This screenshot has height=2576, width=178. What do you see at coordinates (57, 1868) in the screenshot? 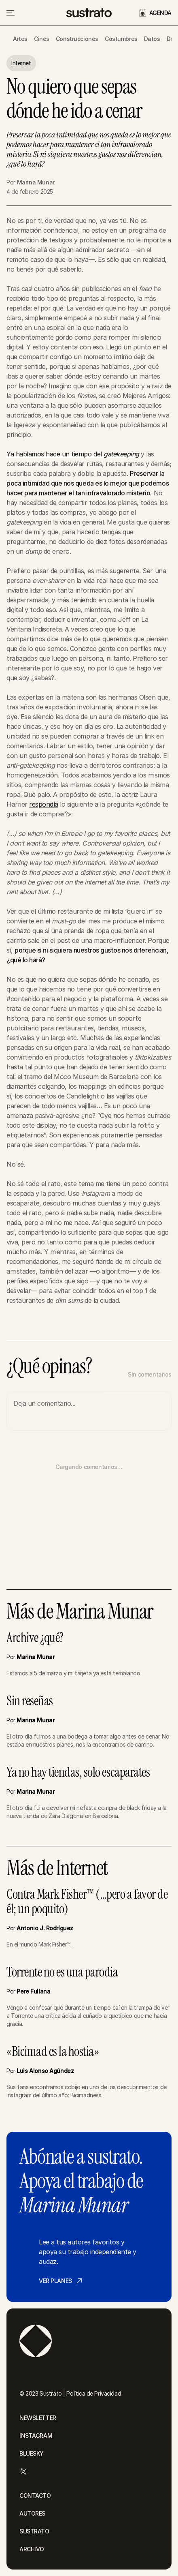
I see `Más de Internet` at bounding box center [57, 1868].